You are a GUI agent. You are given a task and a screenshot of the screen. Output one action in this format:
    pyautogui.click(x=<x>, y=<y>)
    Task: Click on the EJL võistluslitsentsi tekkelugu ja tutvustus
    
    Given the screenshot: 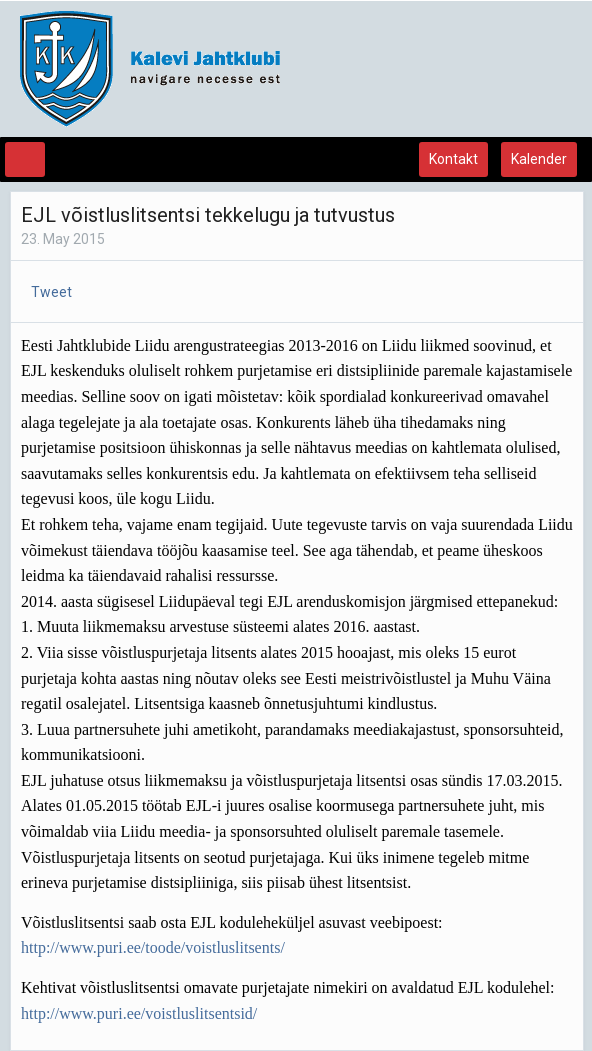 What is the action you would take?
    pyautogui.click(x=208, y=215)
    